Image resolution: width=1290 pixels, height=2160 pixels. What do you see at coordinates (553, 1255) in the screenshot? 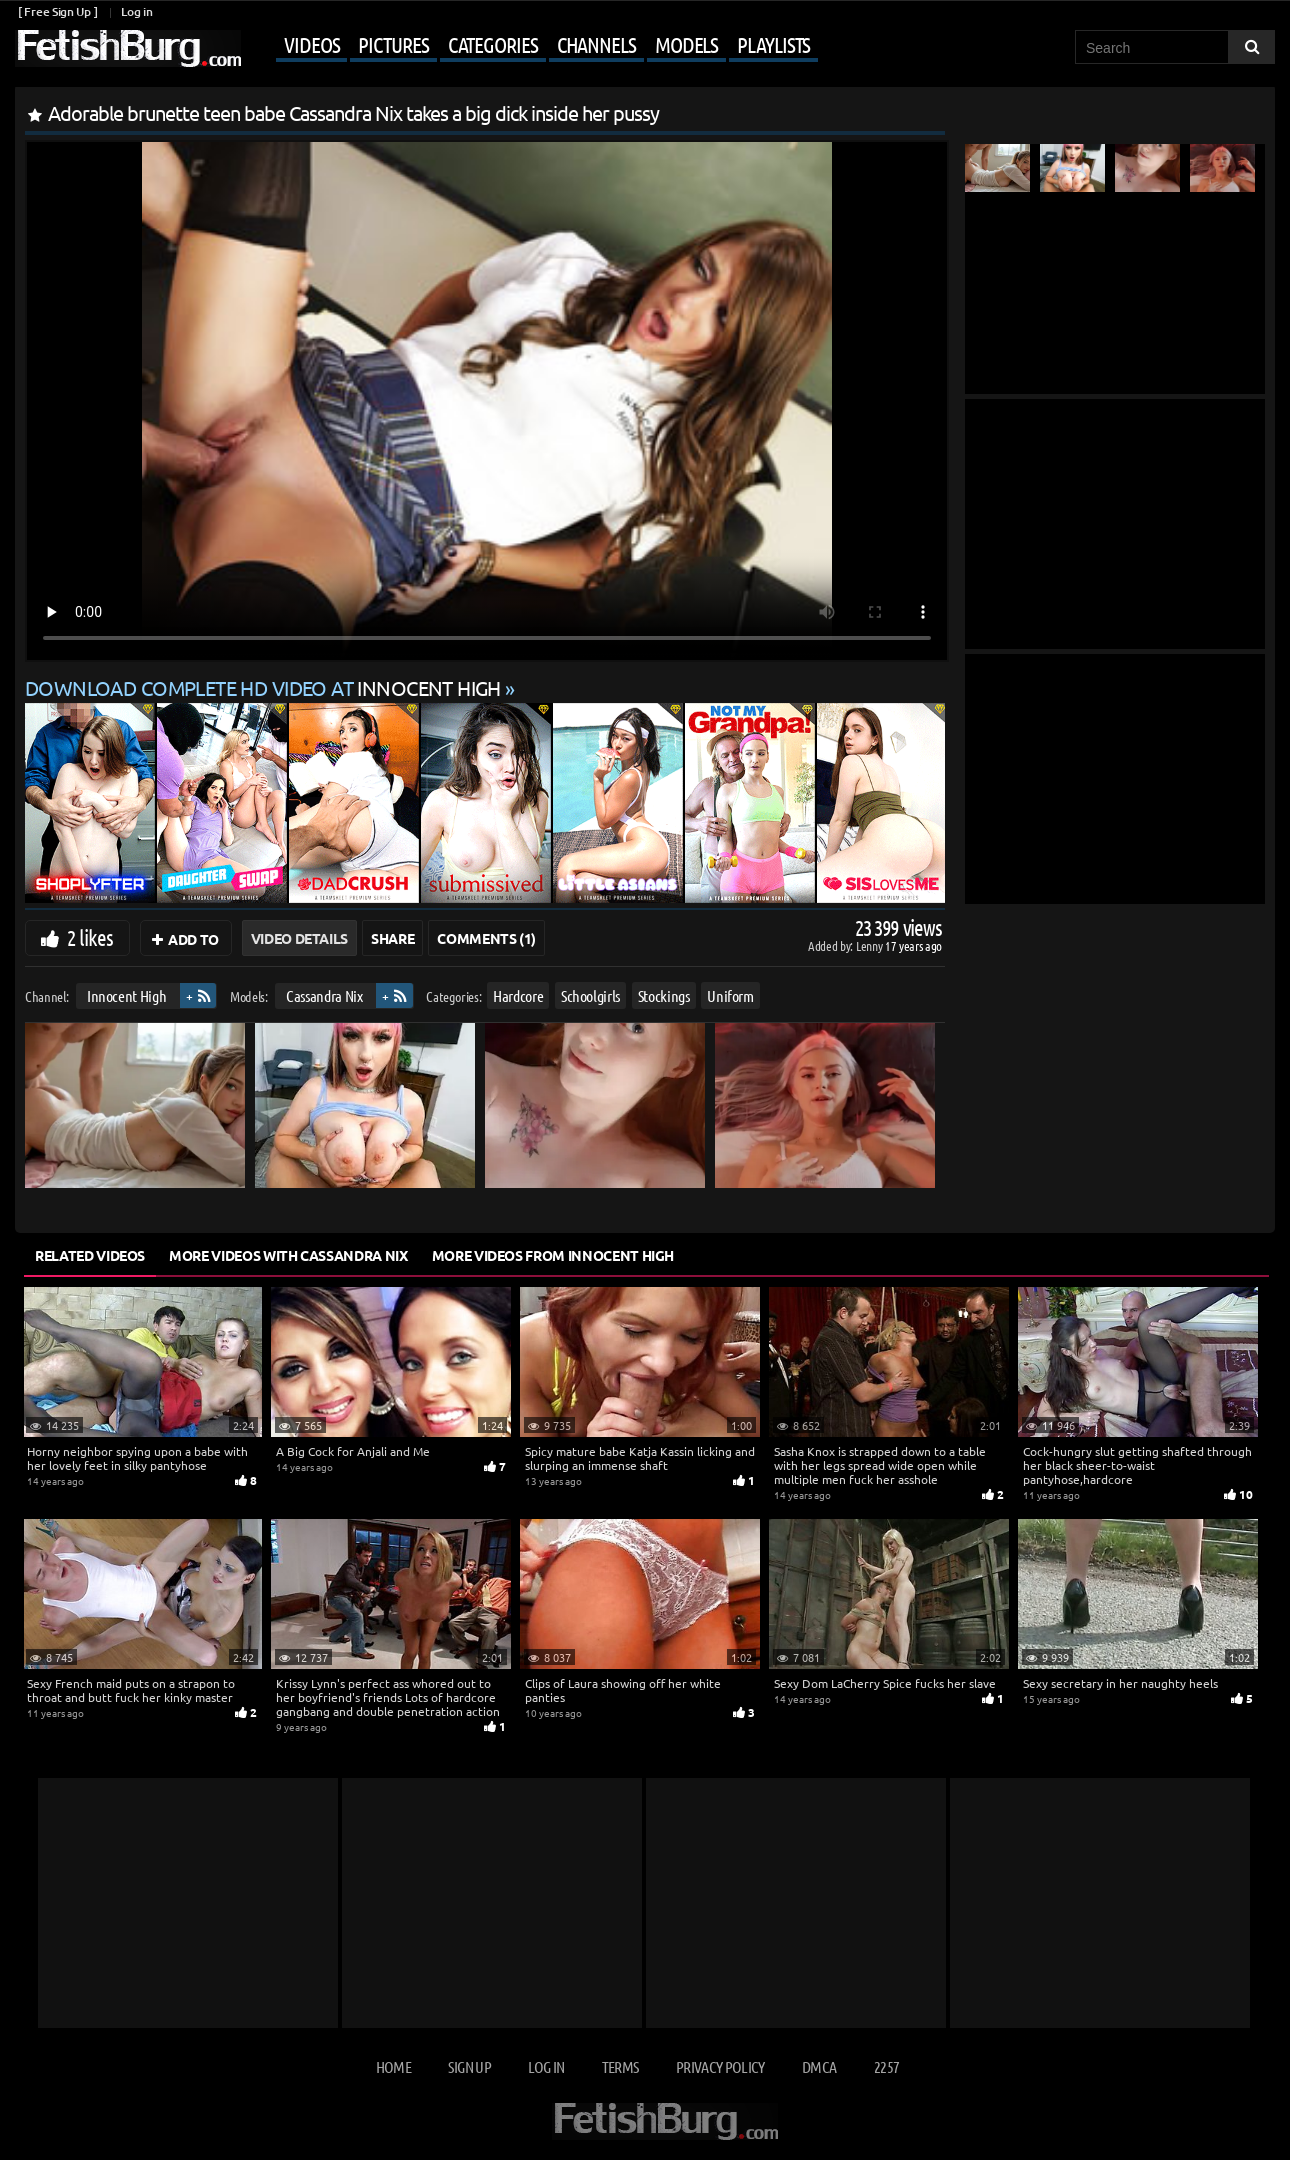
I see `More Videos from Innocent High` at bounding box center [553, 1255].